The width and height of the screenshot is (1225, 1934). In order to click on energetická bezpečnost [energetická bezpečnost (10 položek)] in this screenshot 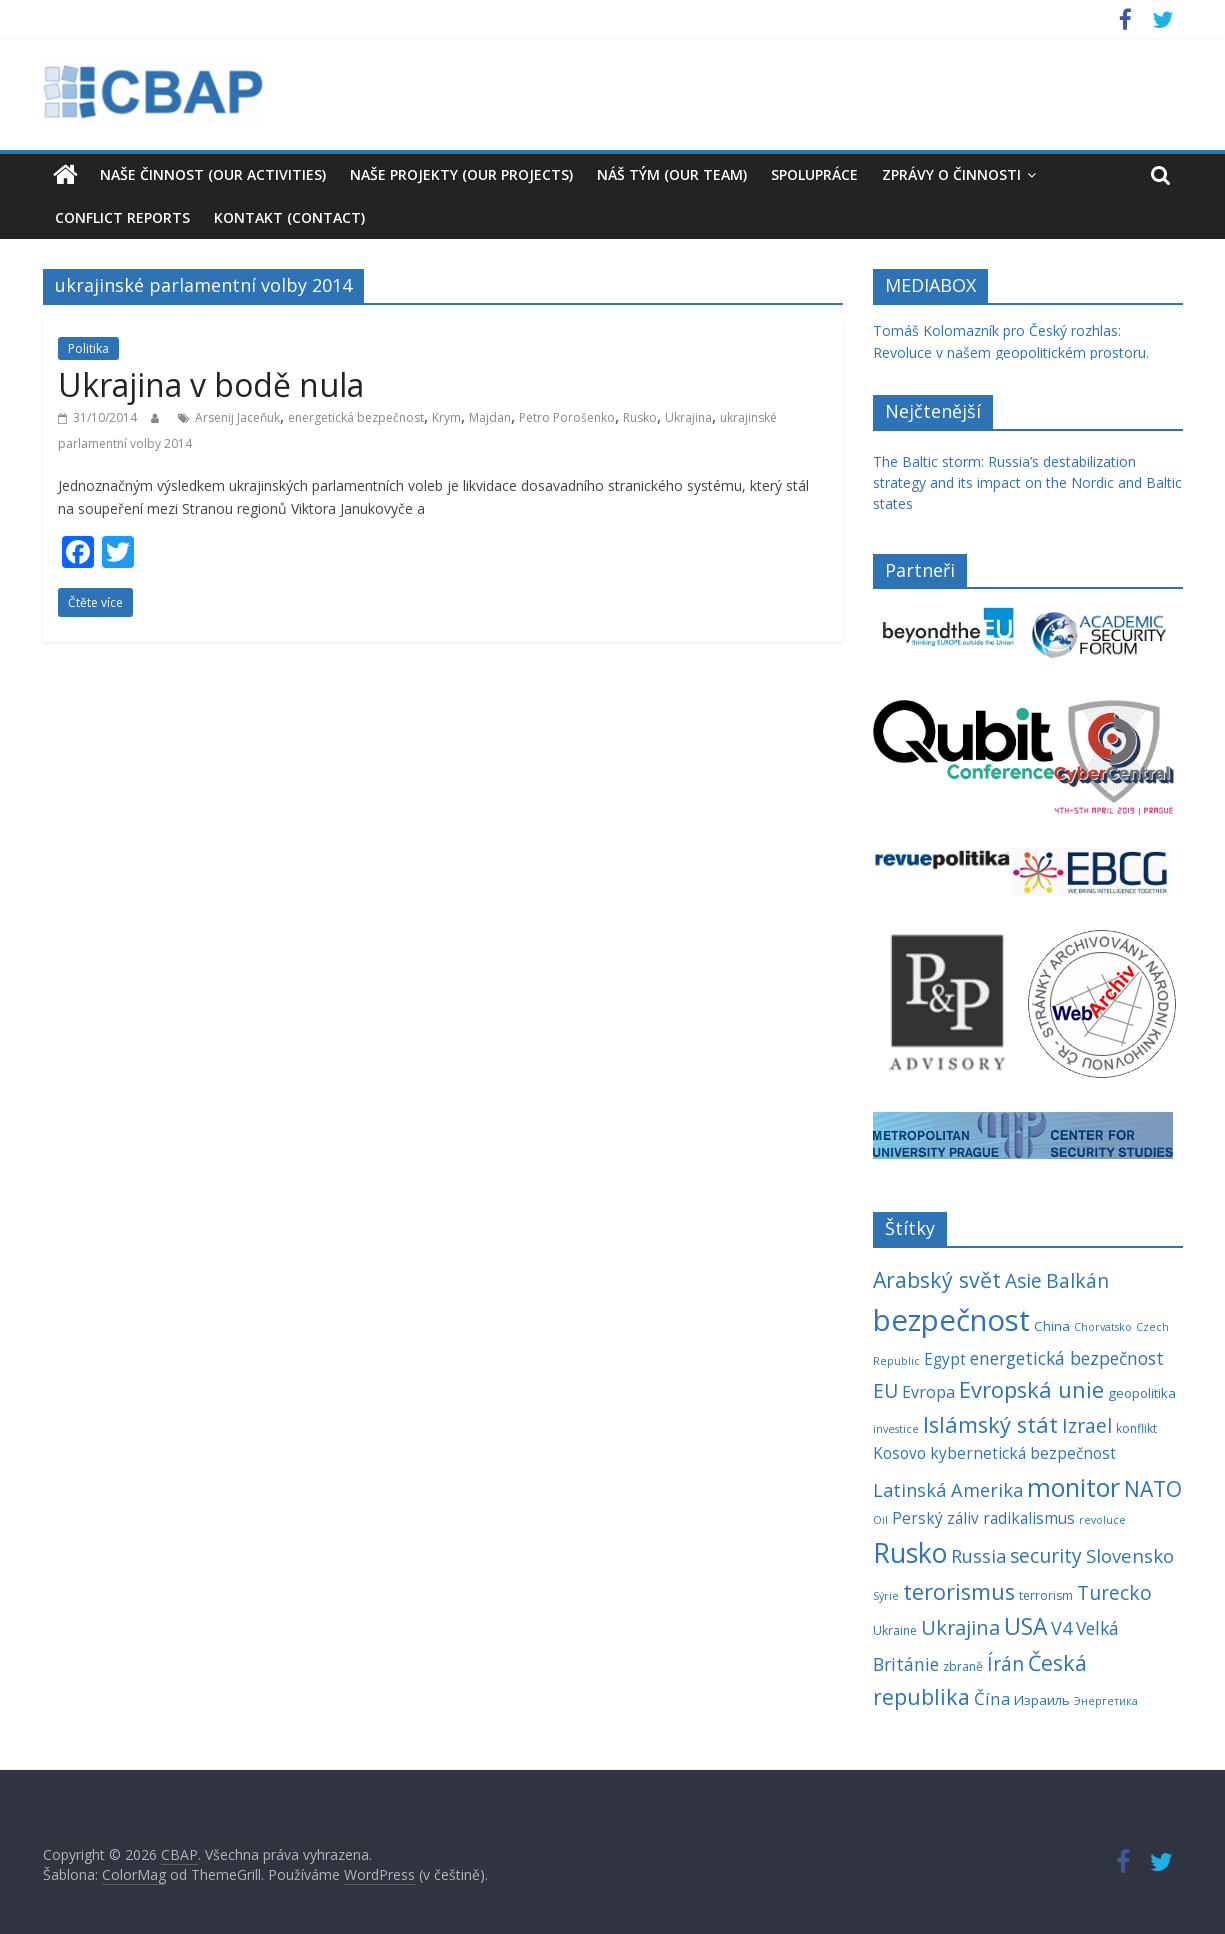, I will do `click(1067, 1358)`.